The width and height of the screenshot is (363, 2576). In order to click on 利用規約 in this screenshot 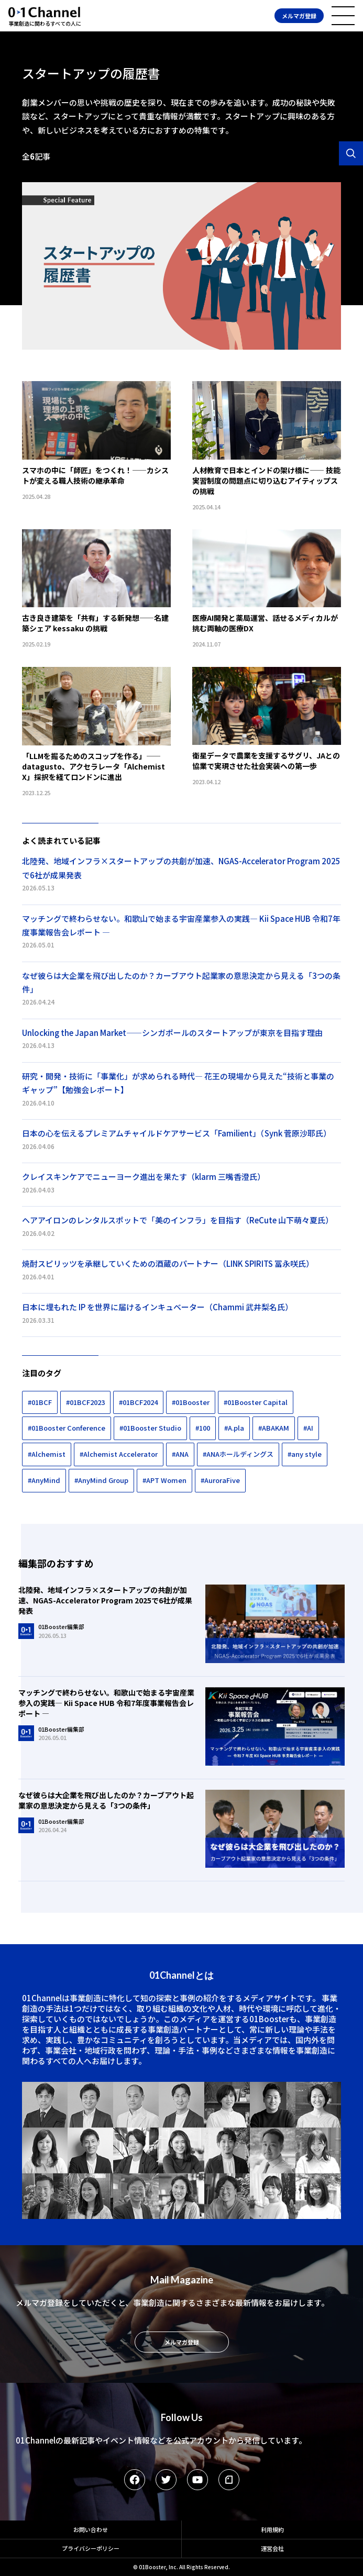, I will do `click(272, 2529)`.